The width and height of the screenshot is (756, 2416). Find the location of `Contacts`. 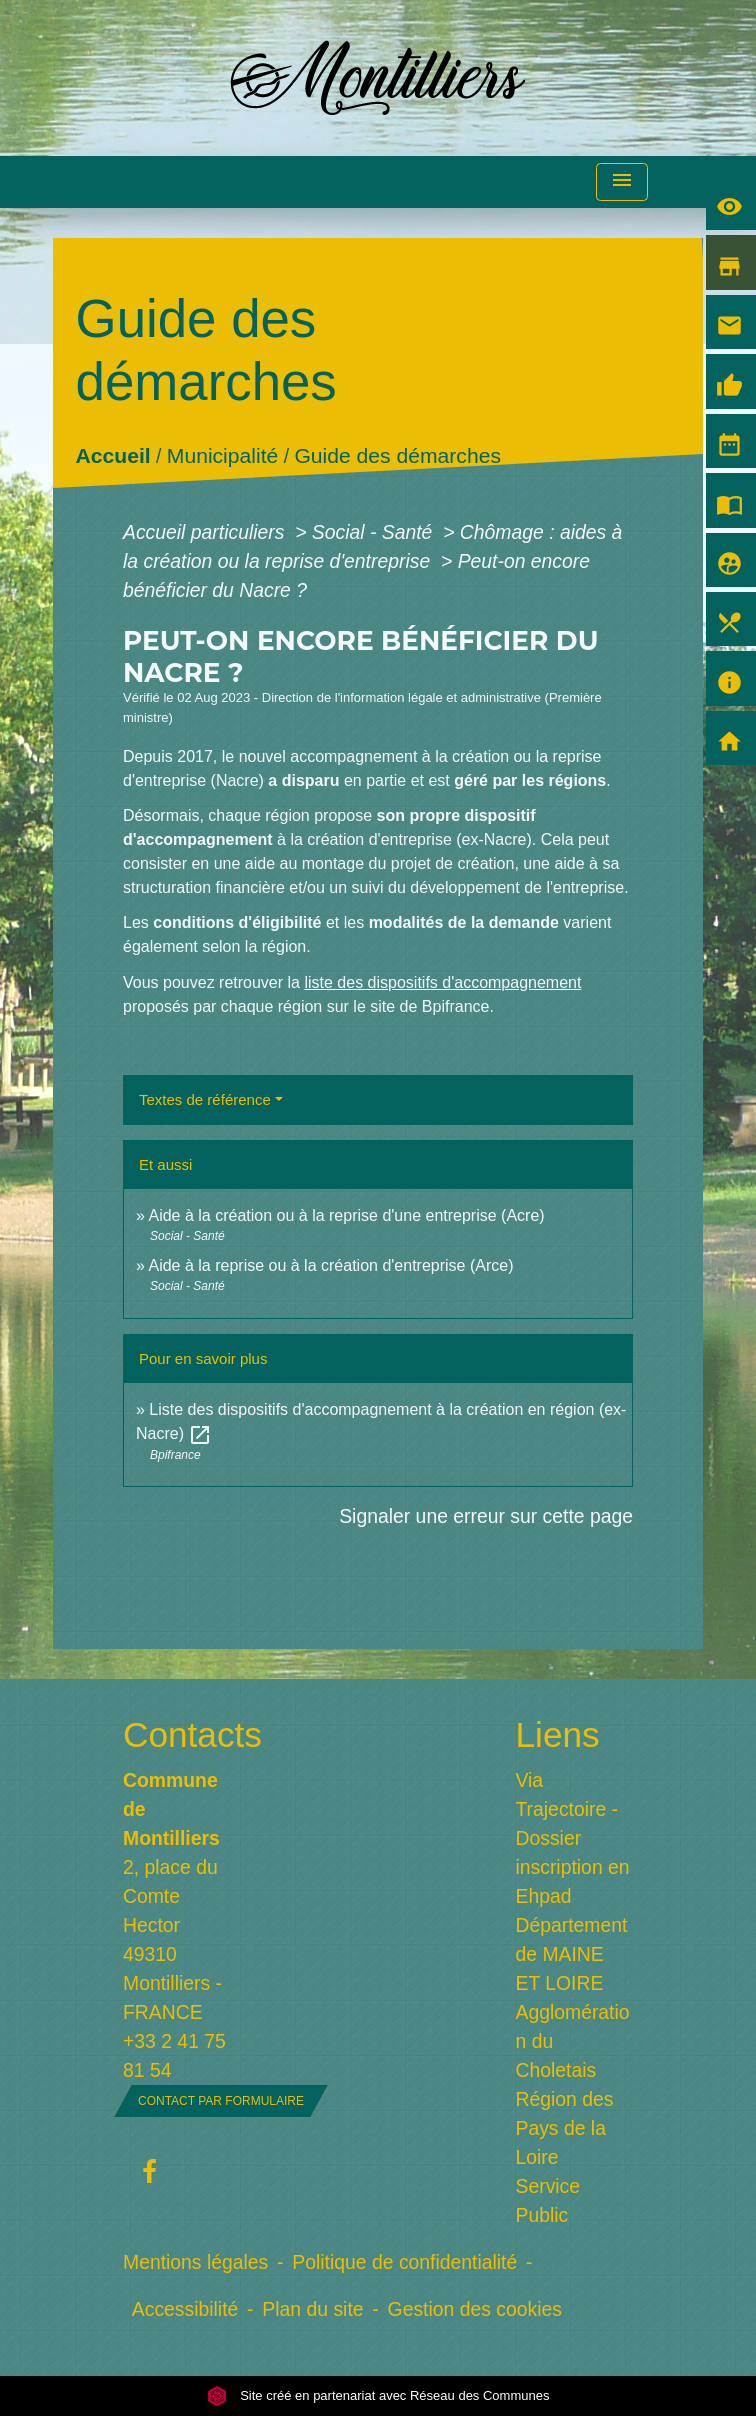

Contacts is located at coordinates (182, 1734).